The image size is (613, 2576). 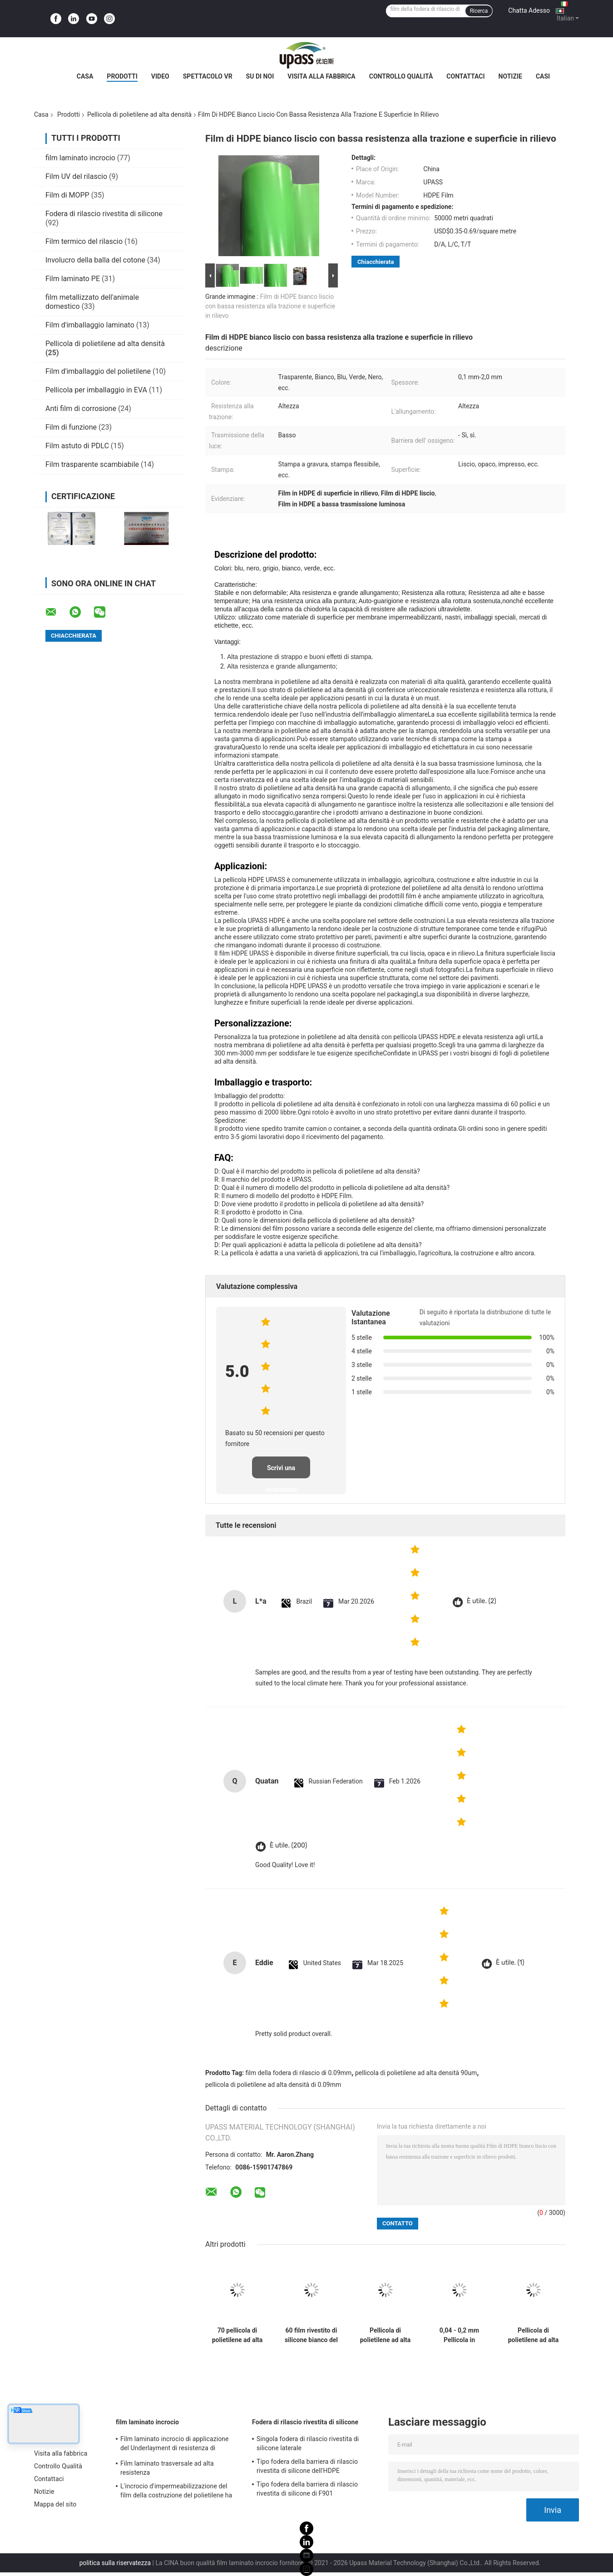 I want to click on Film laminato incrocio di applicazione del Underlayment di resistenza di slittamento, so click(x=174, y=2444).